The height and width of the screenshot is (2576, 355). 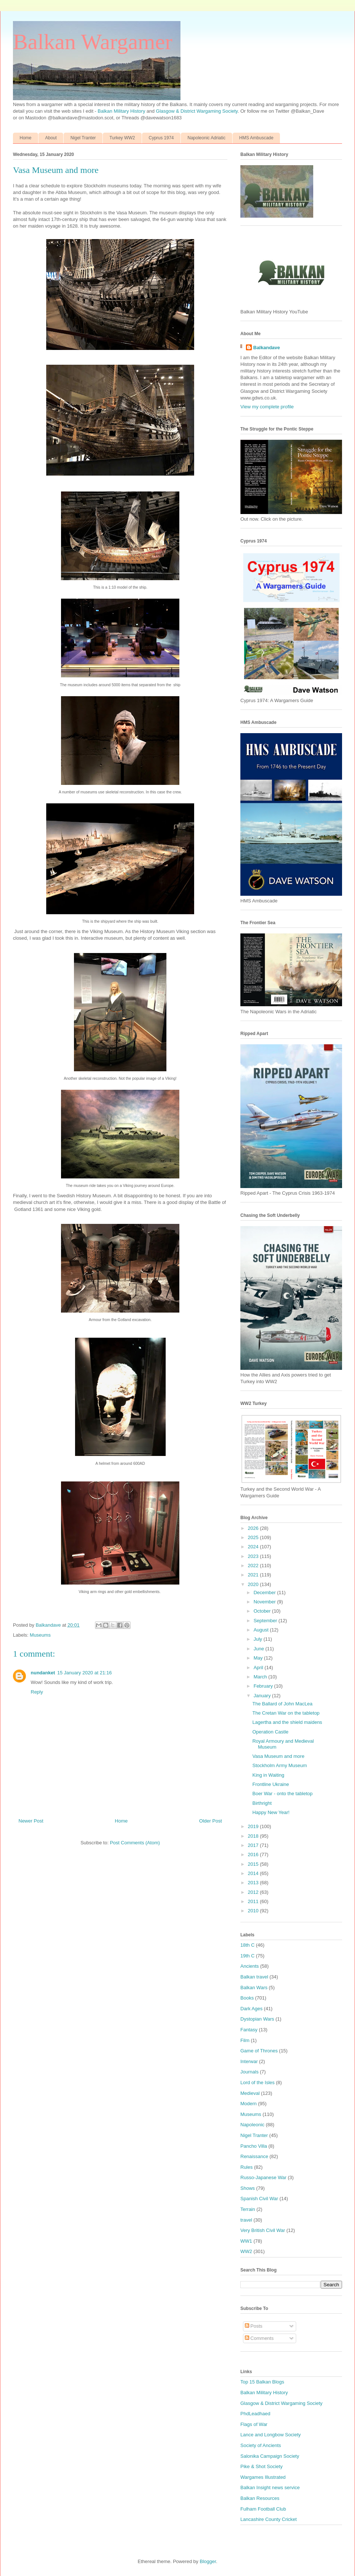 I want to click on 2015, so click(x=254, y=1864).